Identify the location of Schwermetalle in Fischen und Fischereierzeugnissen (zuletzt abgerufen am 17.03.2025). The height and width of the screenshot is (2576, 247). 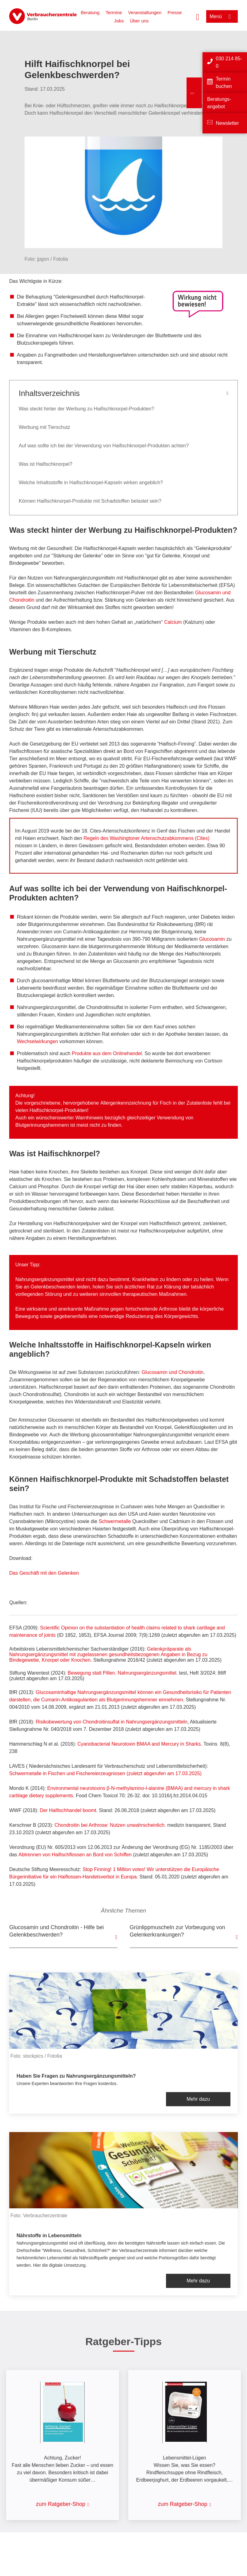
(105, 1773).